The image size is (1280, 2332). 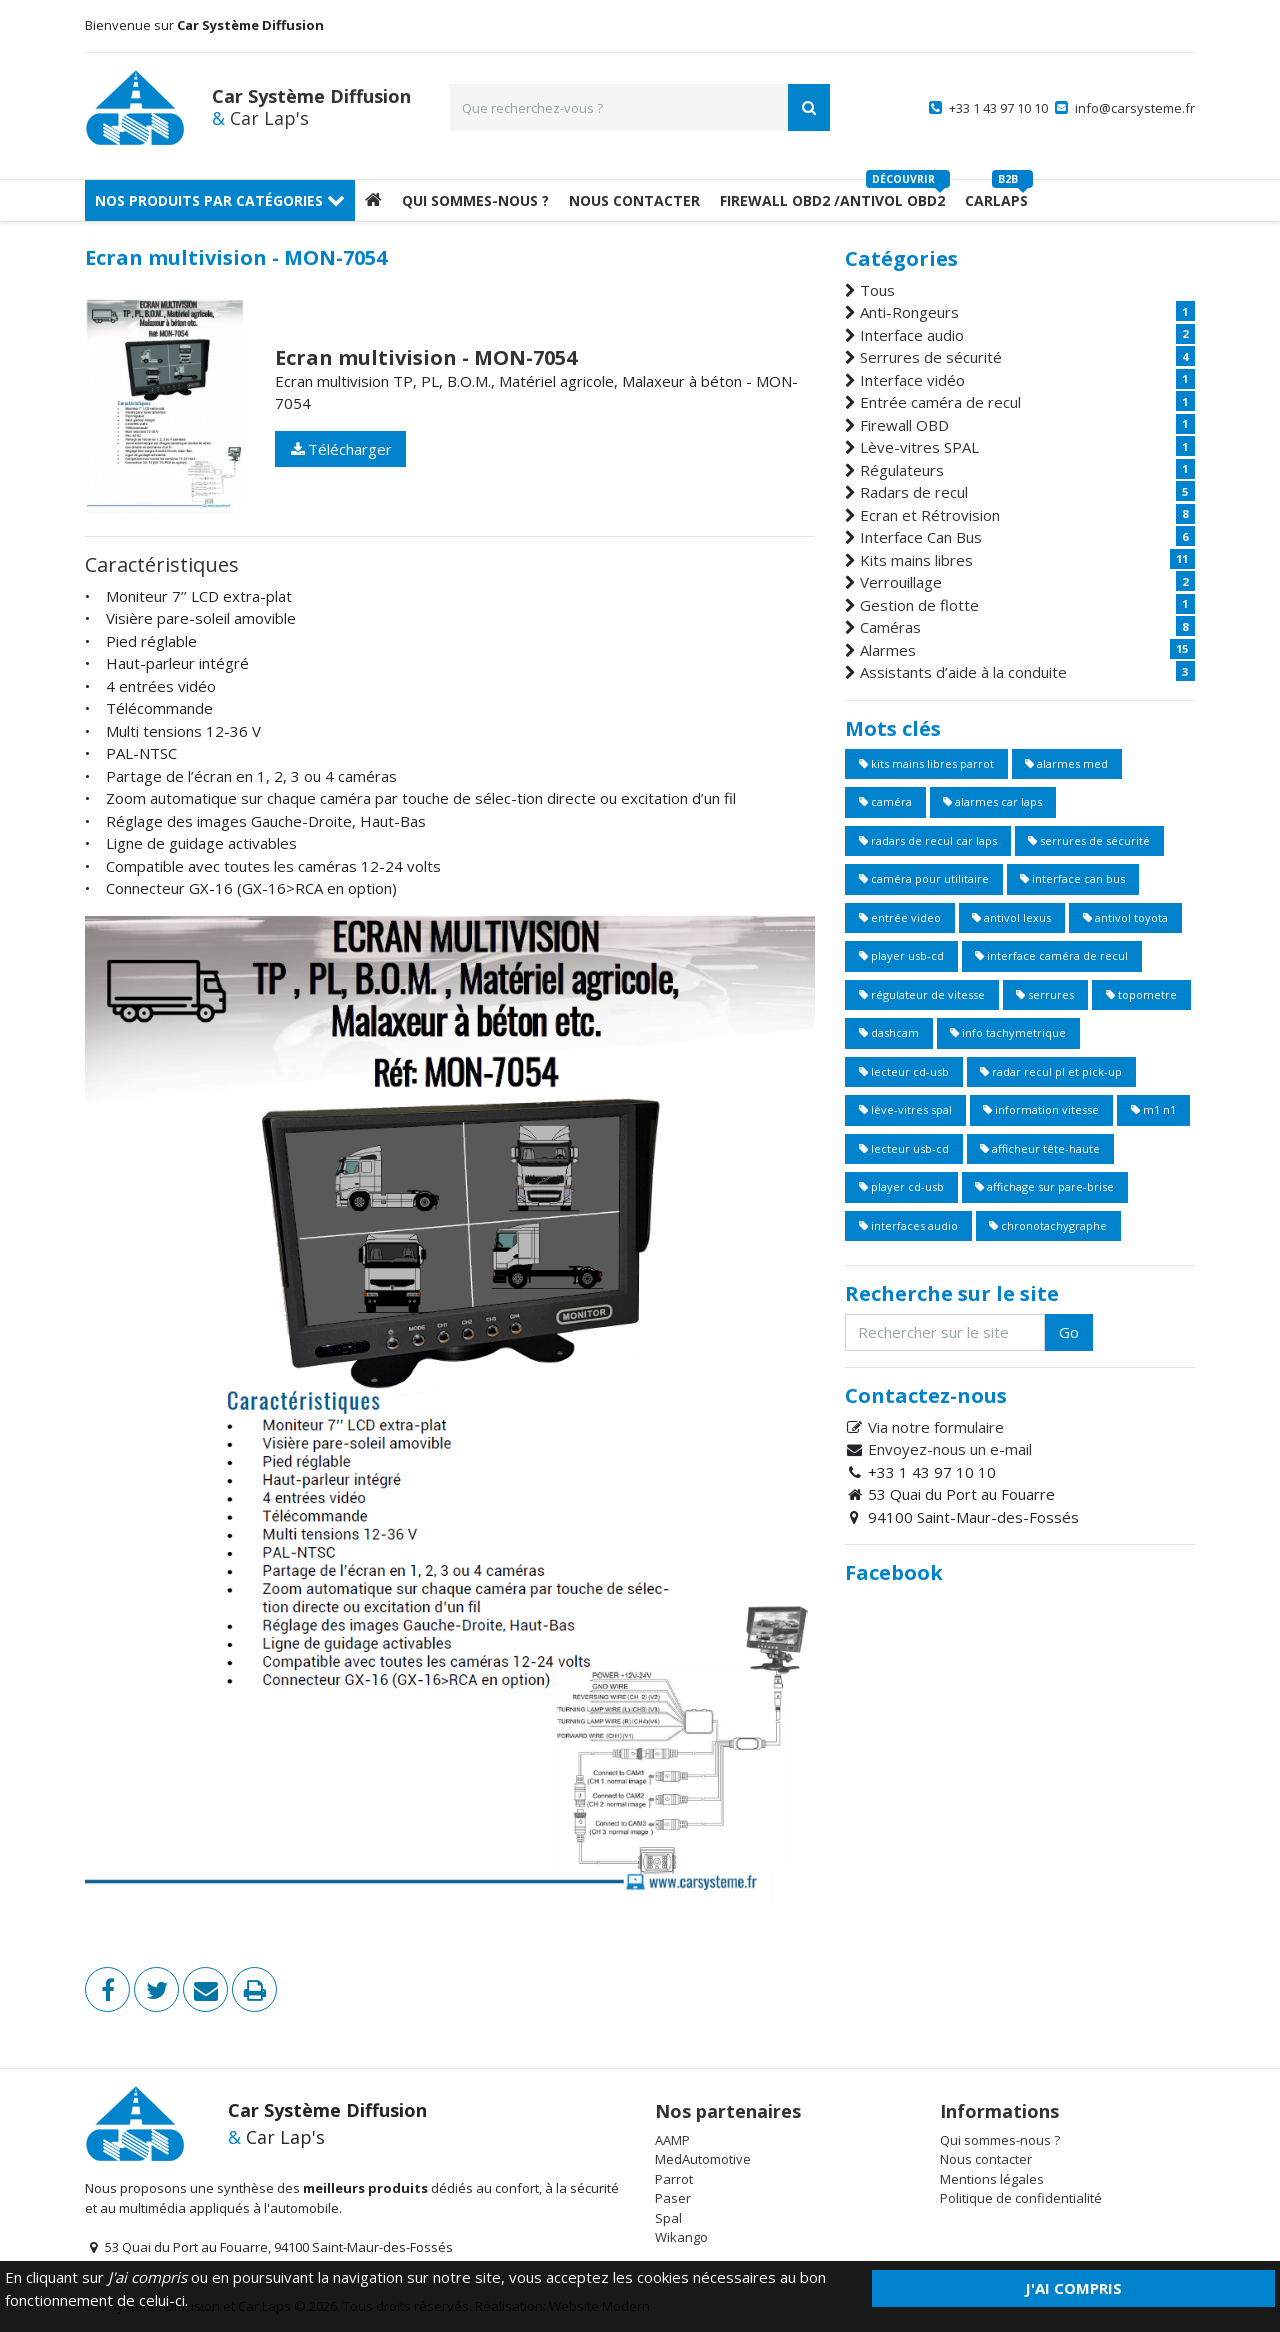 I want to click on Mentions légales, so click(x=992, y=2179).